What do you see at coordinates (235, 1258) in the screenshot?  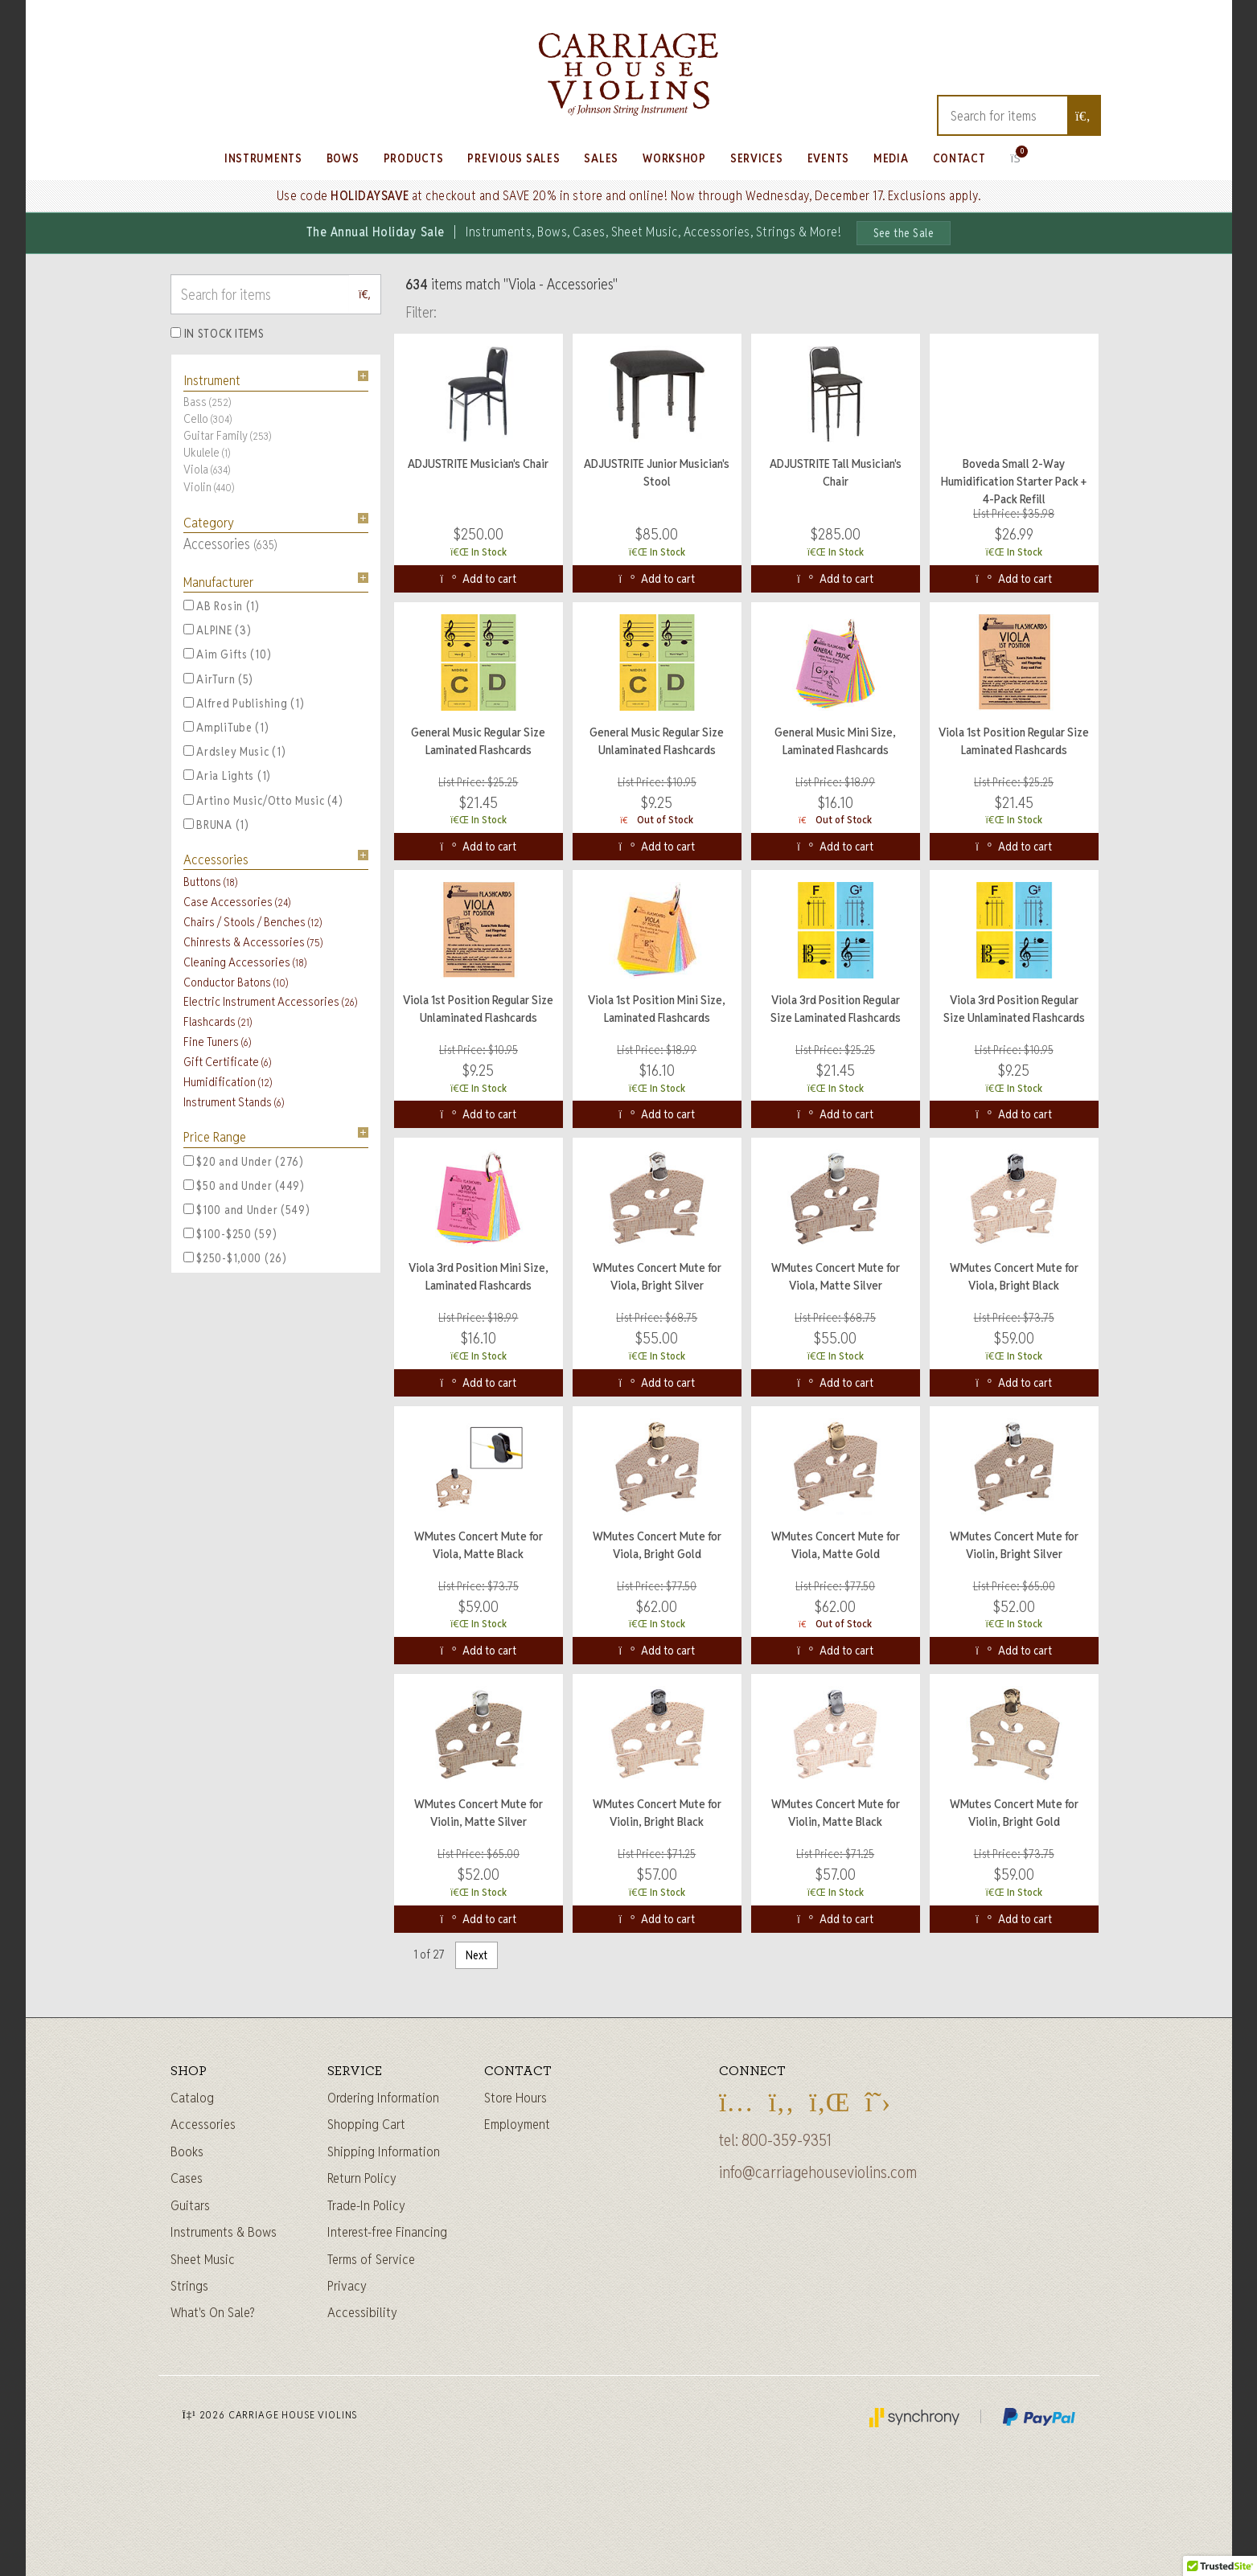 I see `$250-$1,000 (26)` at bounding box center [235, 1258].